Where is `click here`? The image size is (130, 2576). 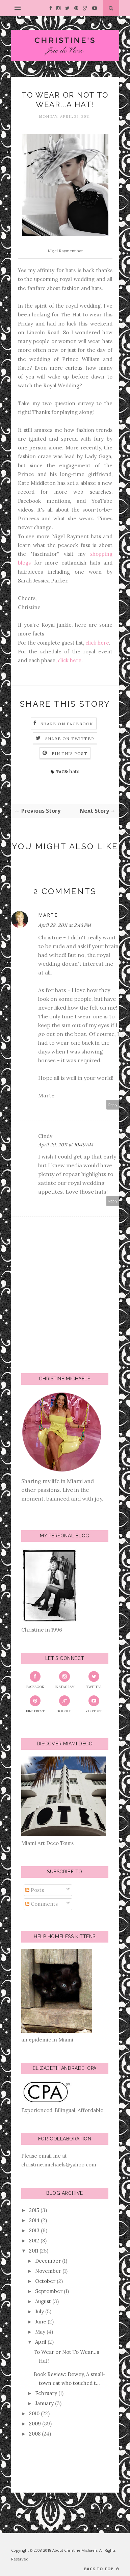 click here is located at coordinates (97, 643).